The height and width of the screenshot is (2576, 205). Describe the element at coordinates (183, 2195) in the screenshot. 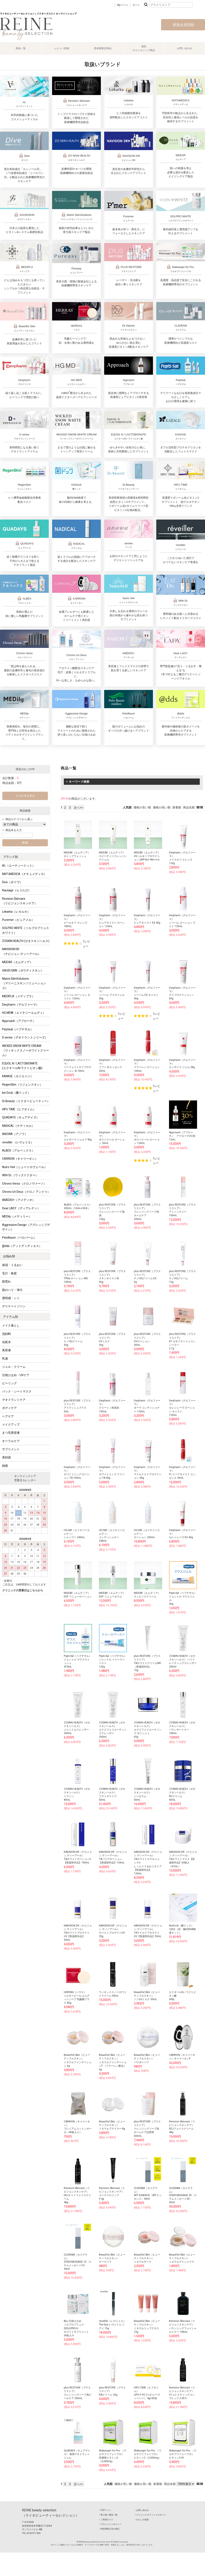

I see `CLIGRAM（カリグラム） STEM MESSAGE 30〈ステムメッセージ30〉30ml` at that location.